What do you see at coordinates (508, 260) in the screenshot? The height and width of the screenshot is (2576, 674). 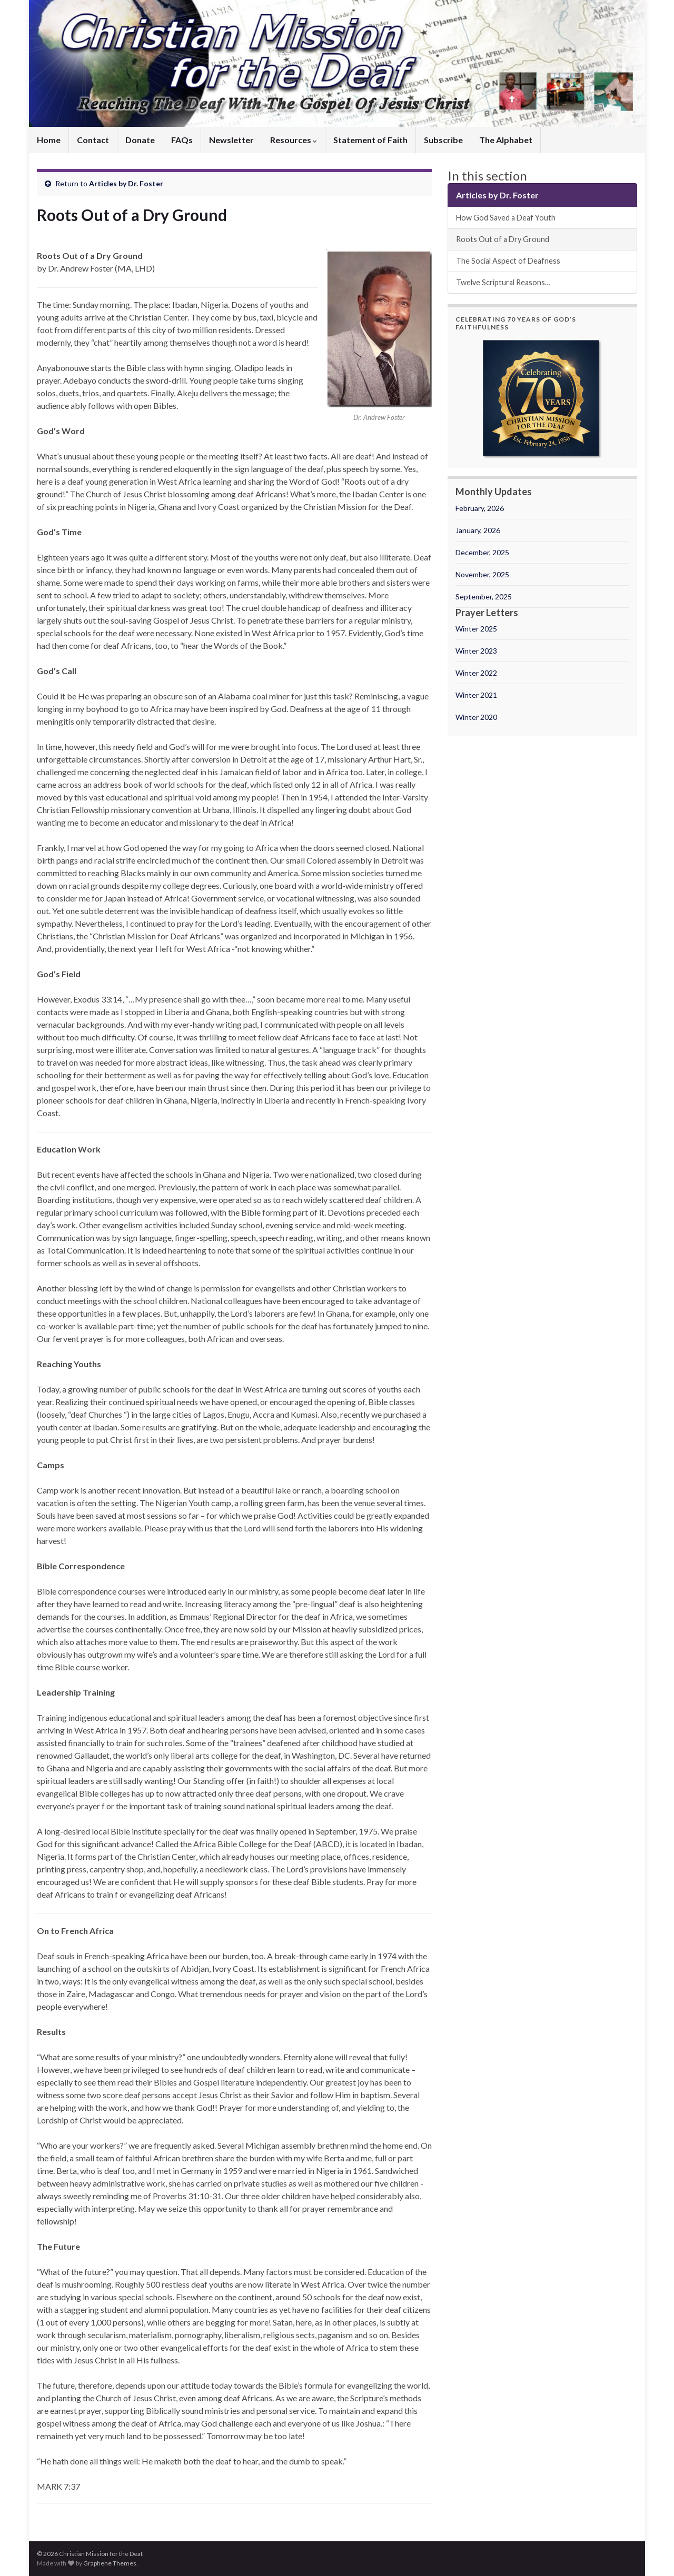 I see `The Social Aspect of Deafness` at bounding box center [508, 260].